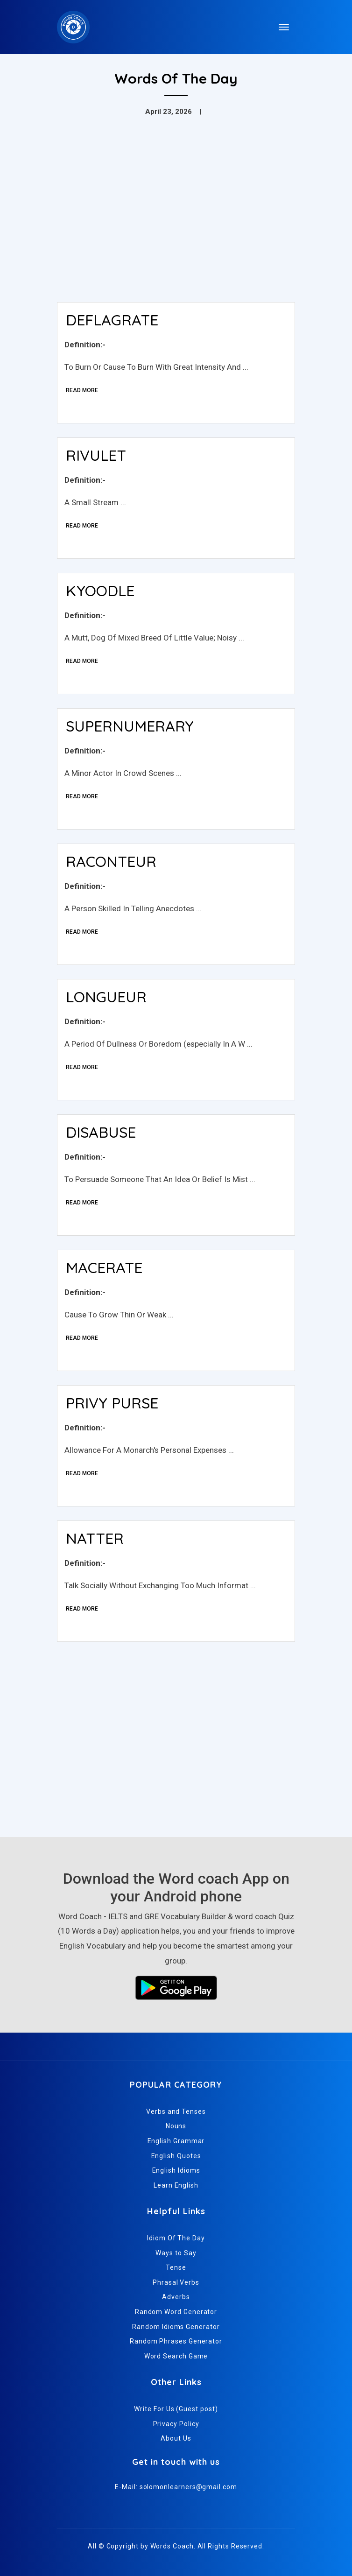 The width and height of the screenshot is (352, 2576). What do you see at coordinates (176, 2170) in the screenshot?
I see `English Idioms` at bounding box center [176, 2170].